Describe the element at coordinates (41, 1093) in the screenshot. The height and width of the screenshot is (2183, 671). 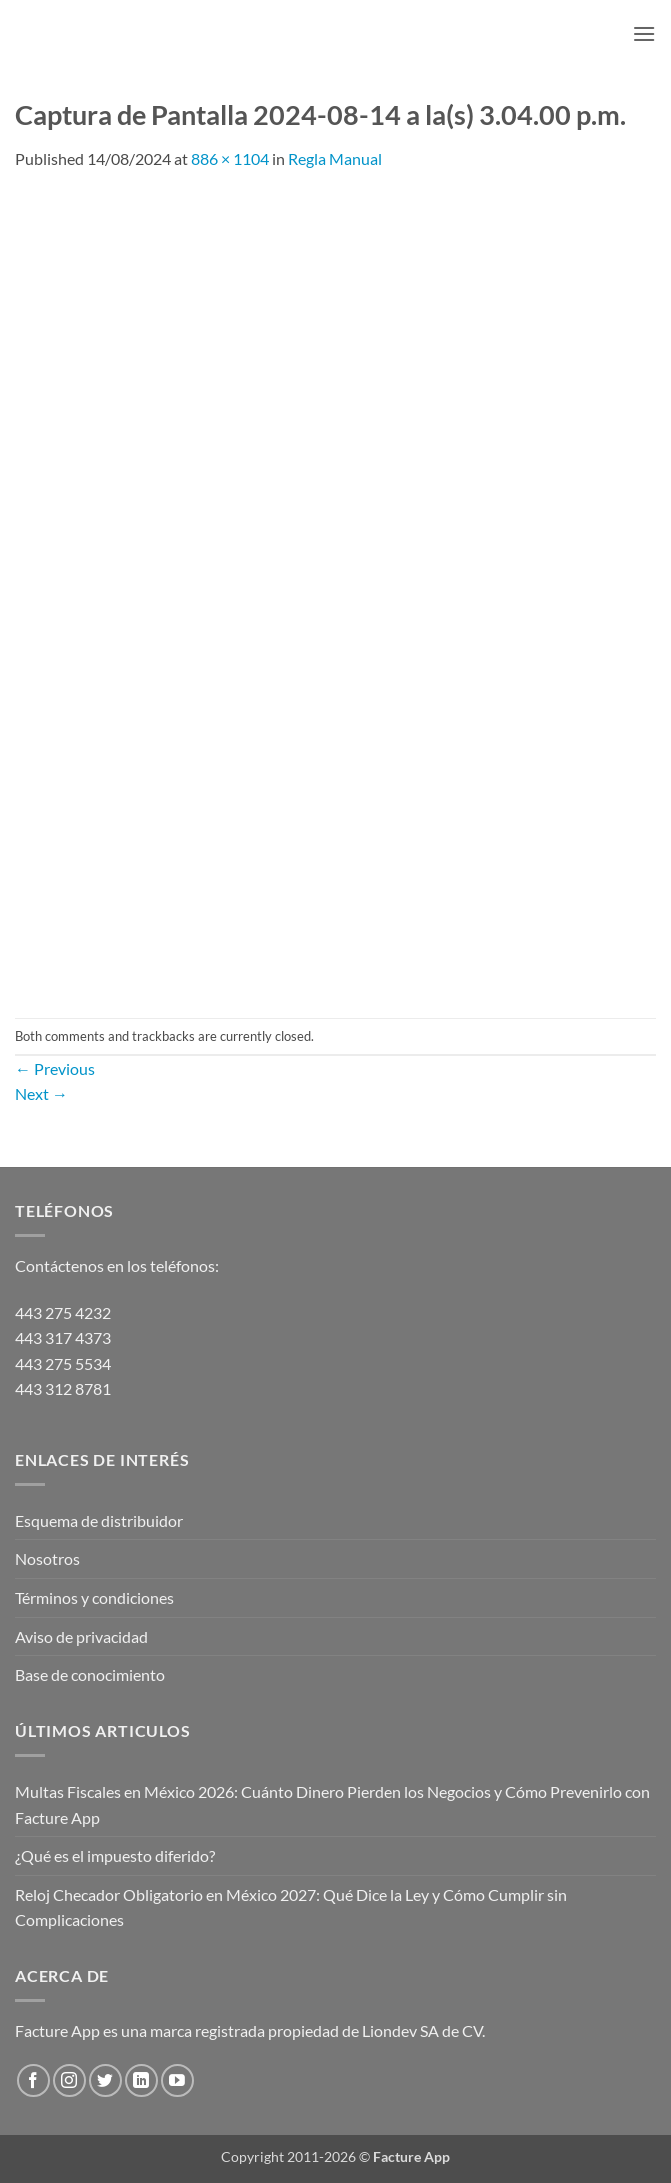
I see `Next` at that location.